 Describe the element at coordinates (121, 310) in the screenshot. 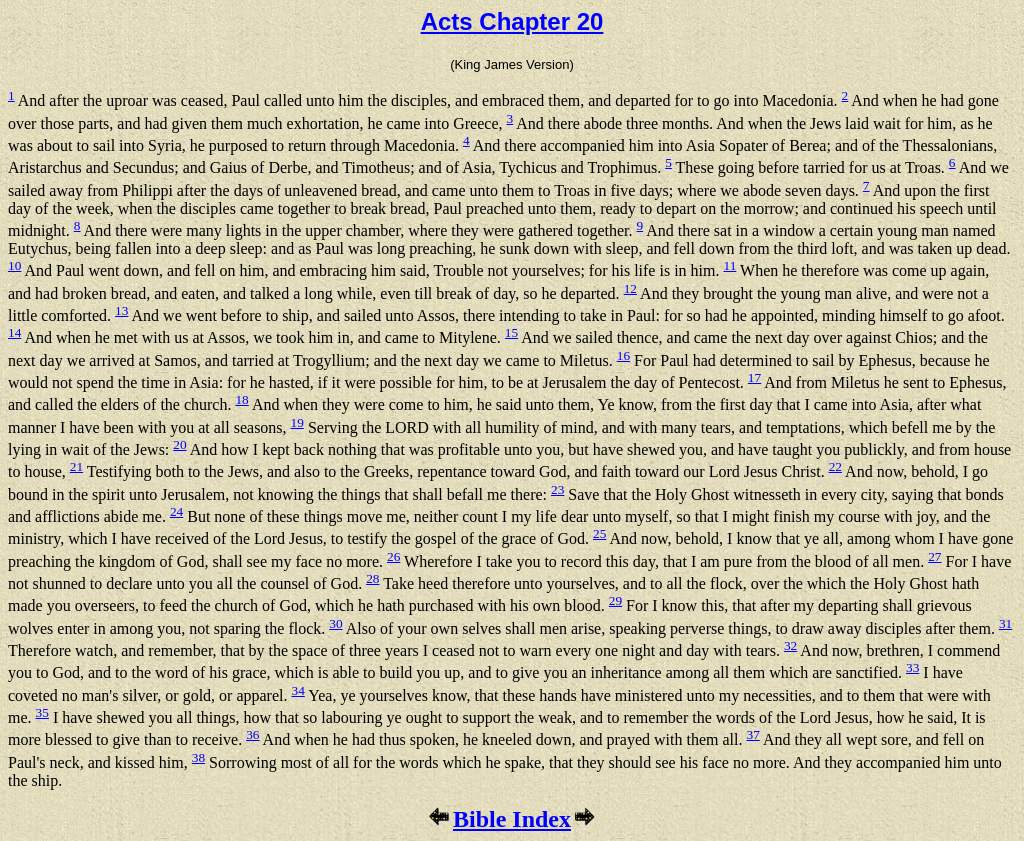

I see `13` at that location.